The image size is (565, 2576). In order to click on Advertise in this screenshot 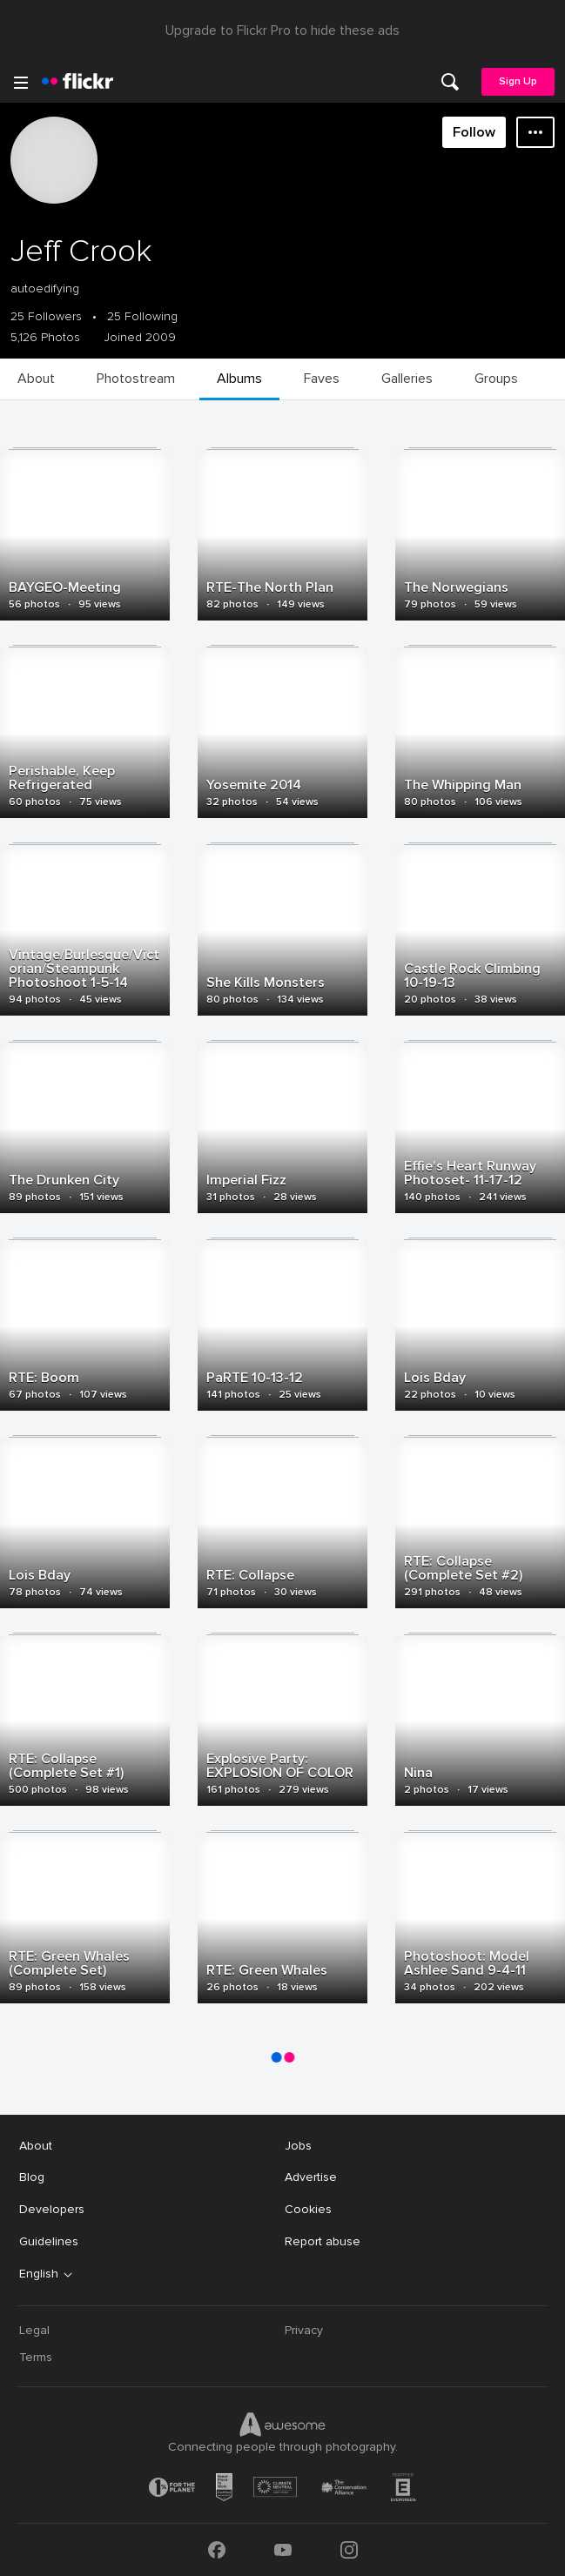, I will do `click(311, 2177)`.